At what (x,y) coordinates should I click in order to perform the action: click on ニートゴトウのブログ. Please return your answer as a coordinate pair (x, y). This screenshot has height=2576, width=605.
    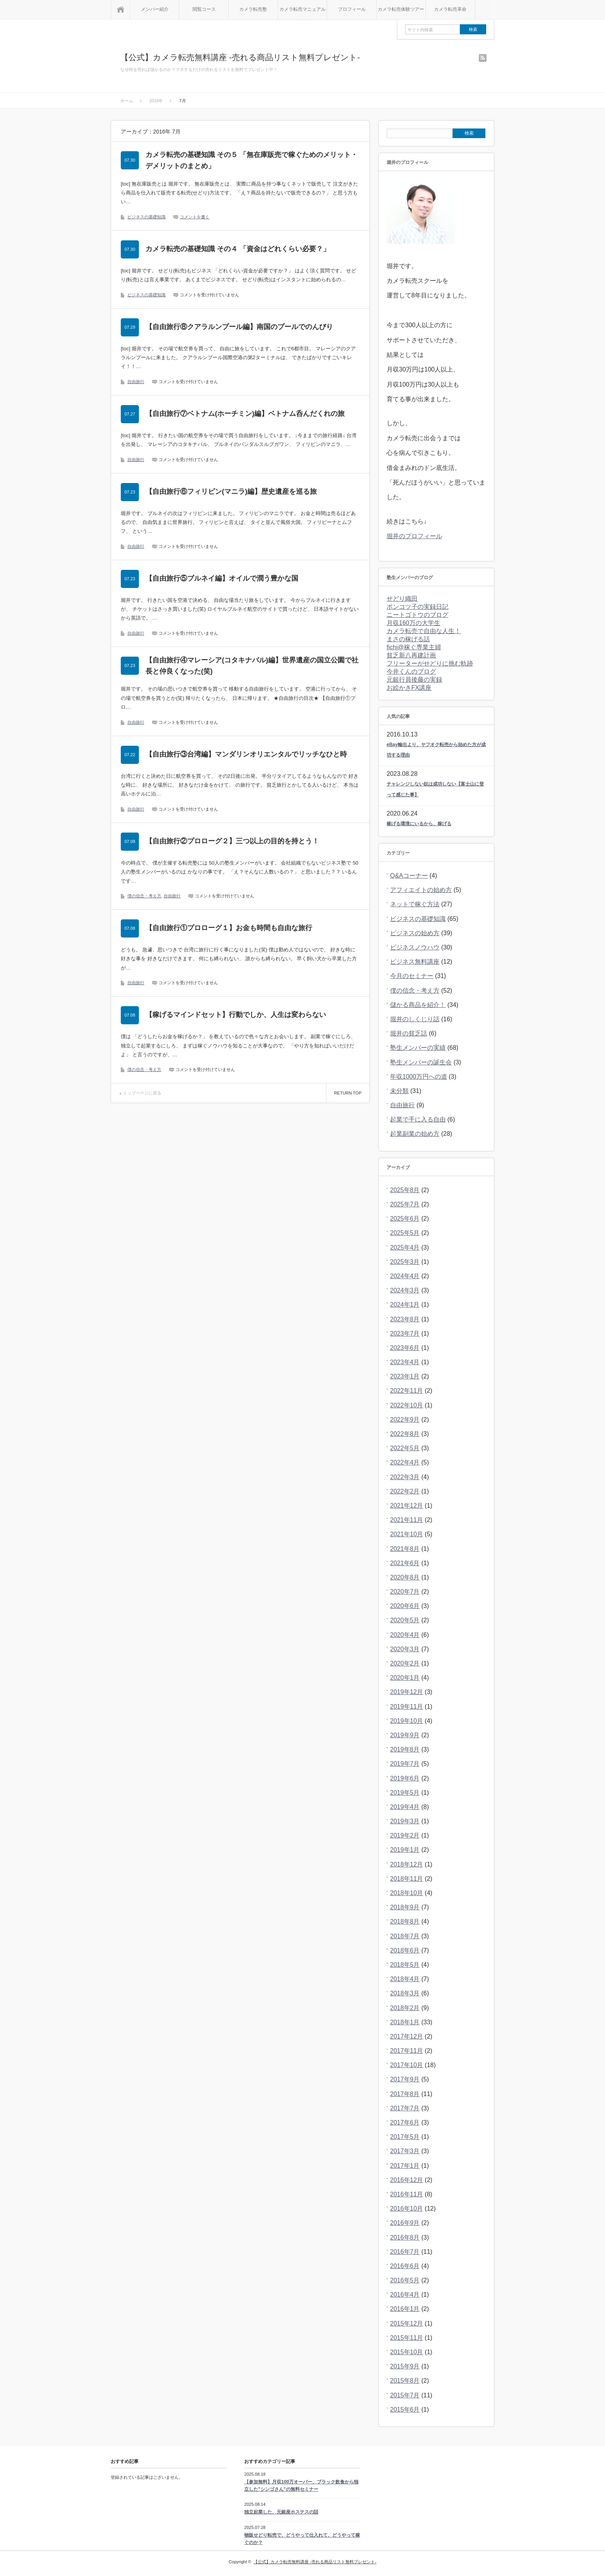
    Looking at the image, I should click on (417, 614).